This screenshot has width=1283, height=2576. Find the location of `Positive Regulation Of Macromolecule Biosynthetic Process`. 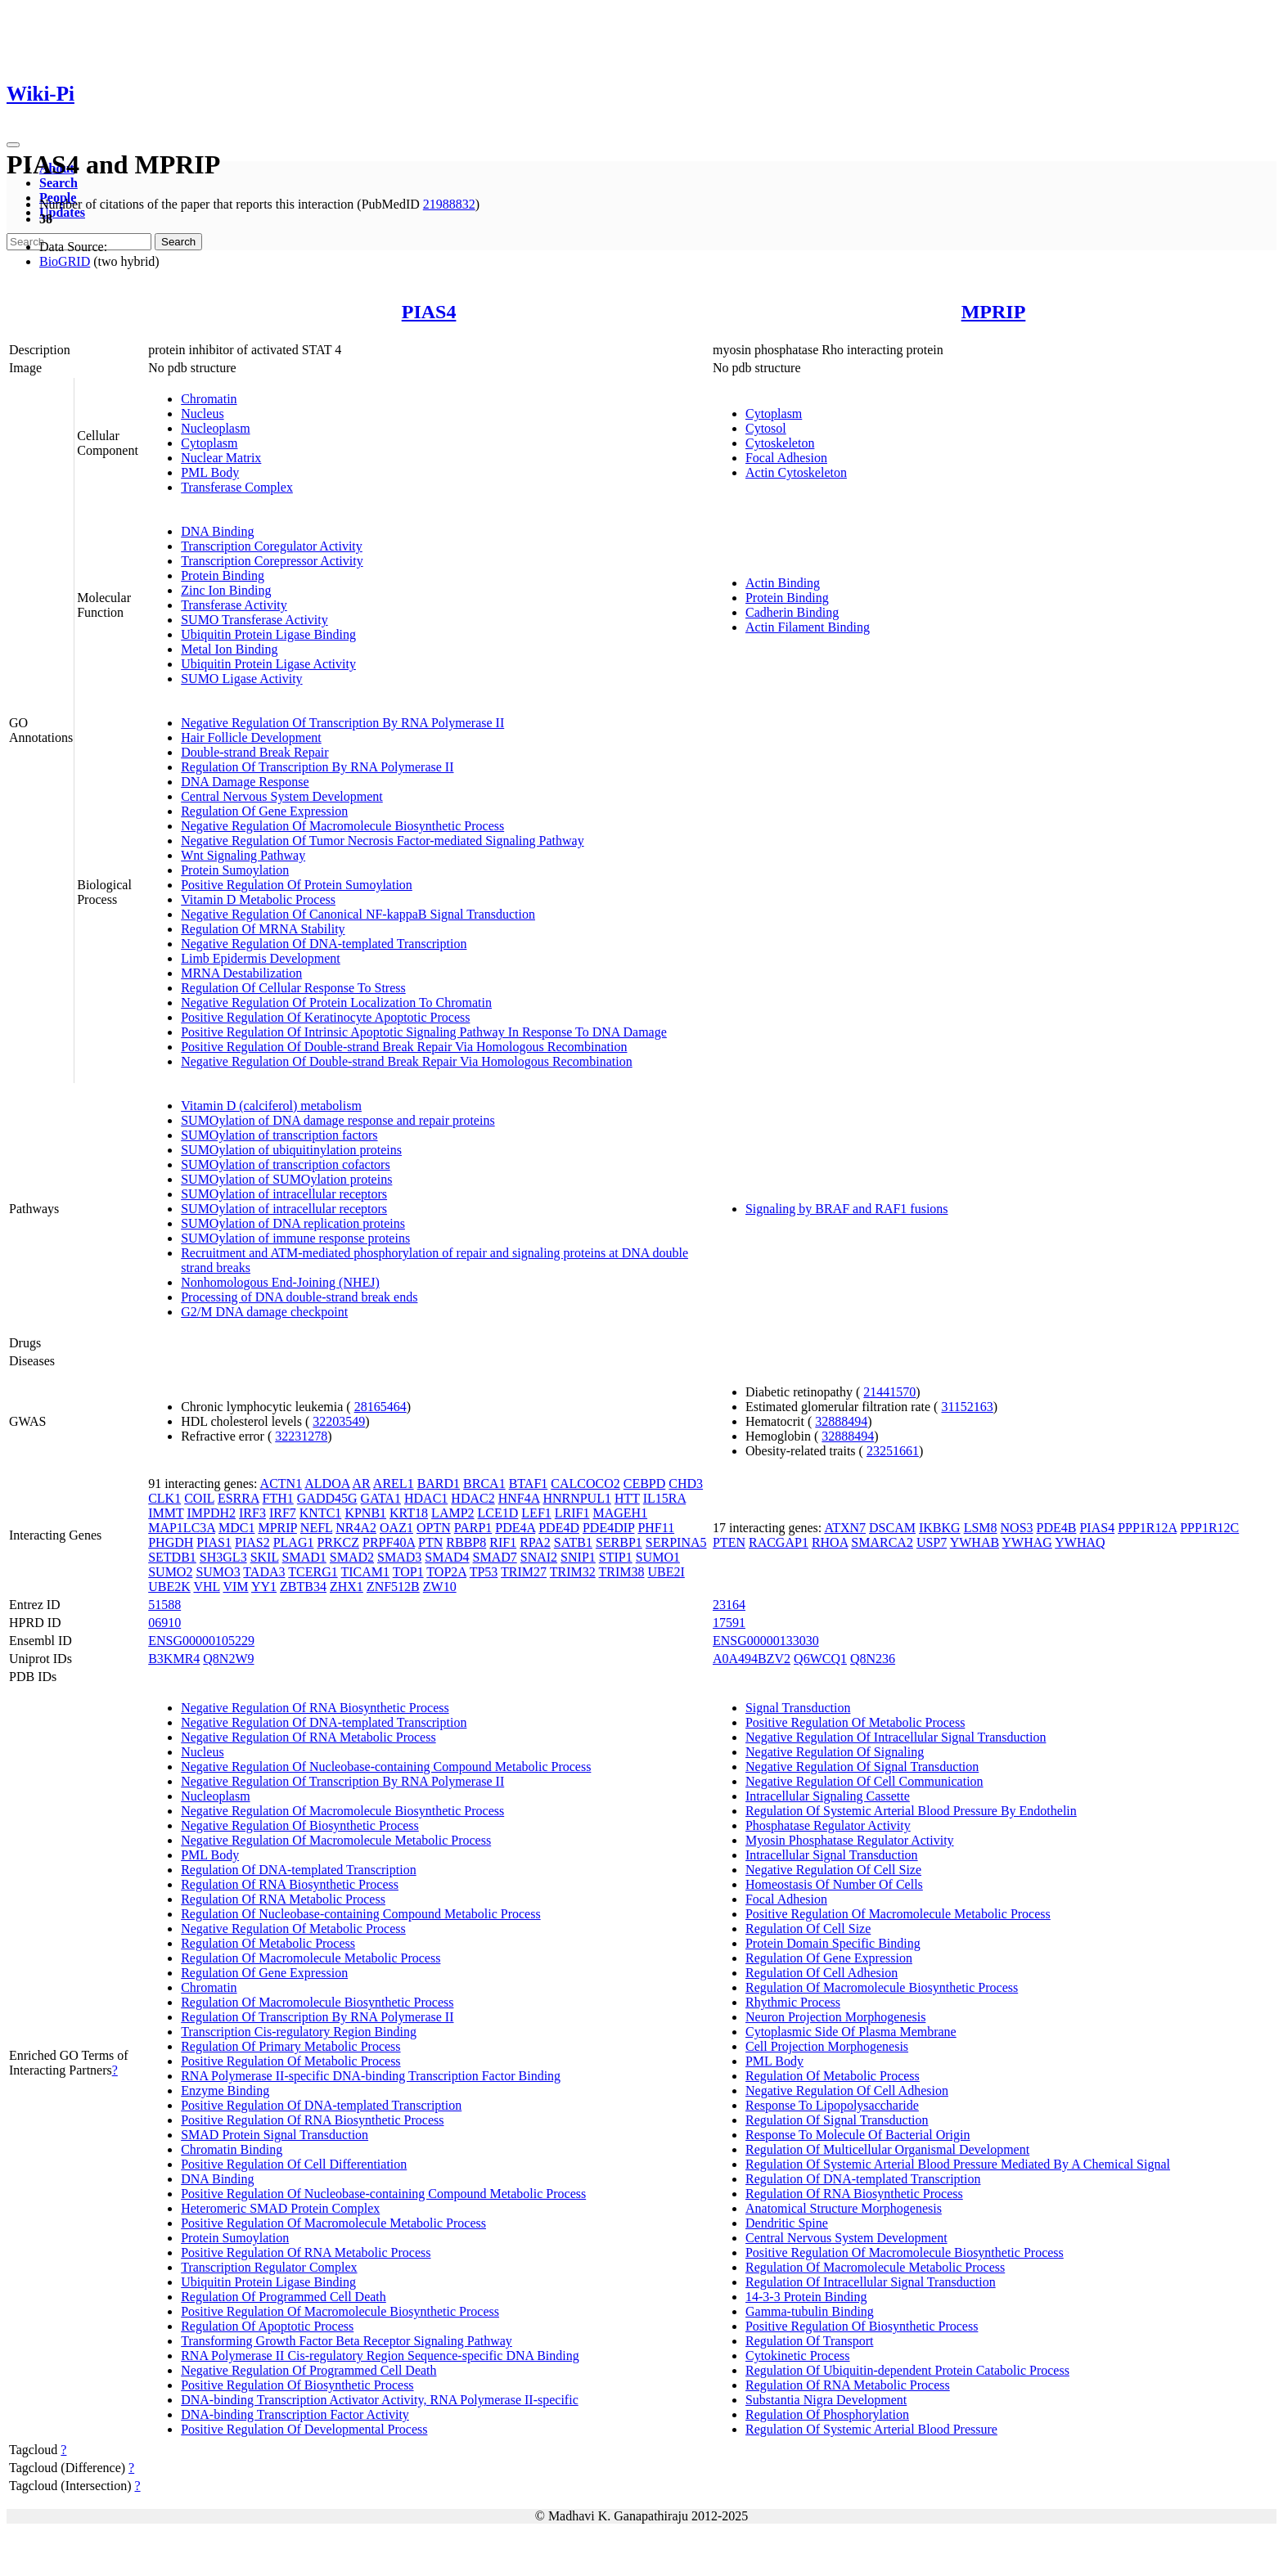

Positive Regulation Of Macromolecule Biosynthetic Process is located at coordinates (340, 2311).